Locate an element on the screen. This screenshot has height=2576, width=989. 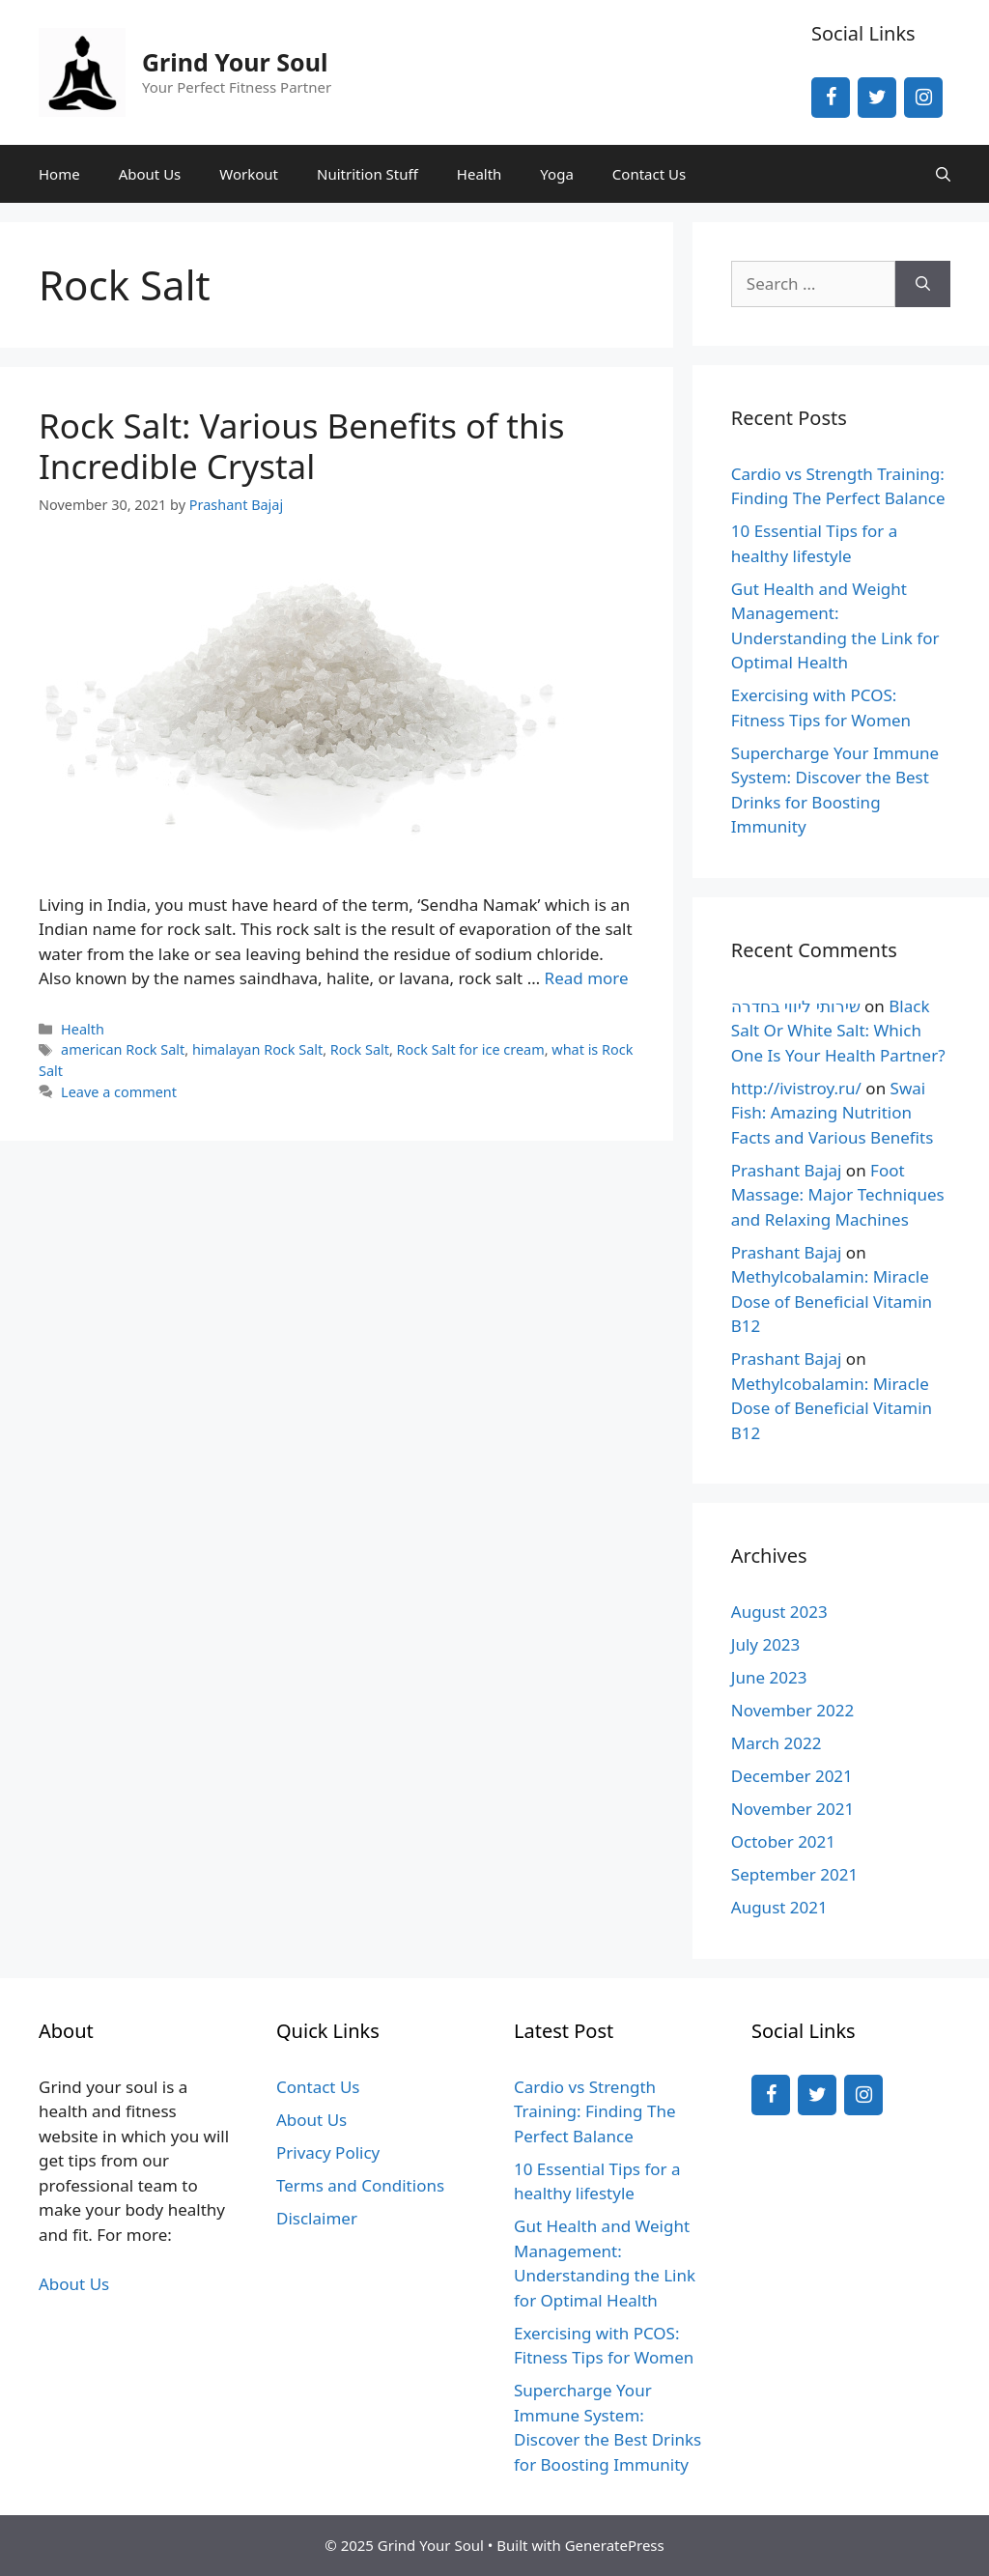
Nuitrition Stuff is located at coordinates (367, 174).